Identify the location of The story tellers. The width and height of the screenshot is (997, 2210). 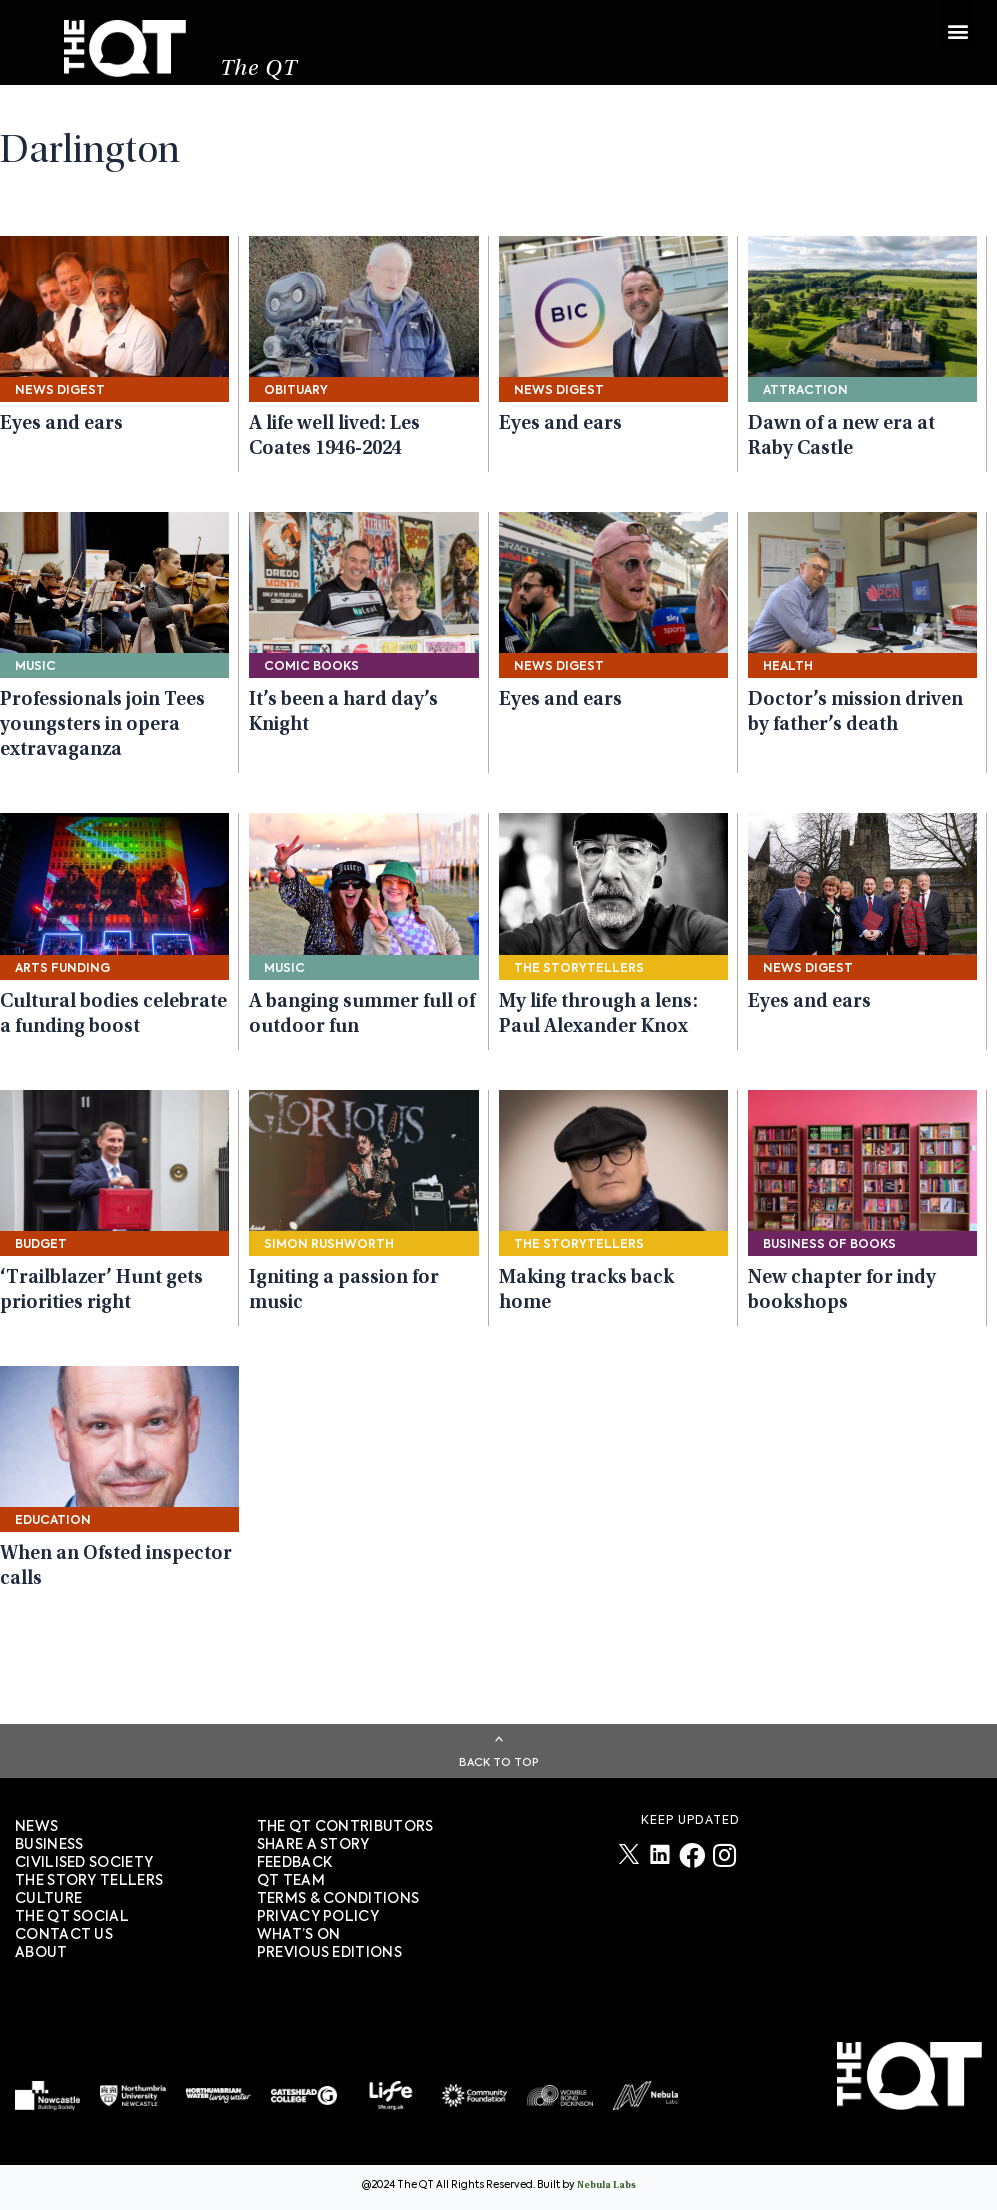
(89, 1881).